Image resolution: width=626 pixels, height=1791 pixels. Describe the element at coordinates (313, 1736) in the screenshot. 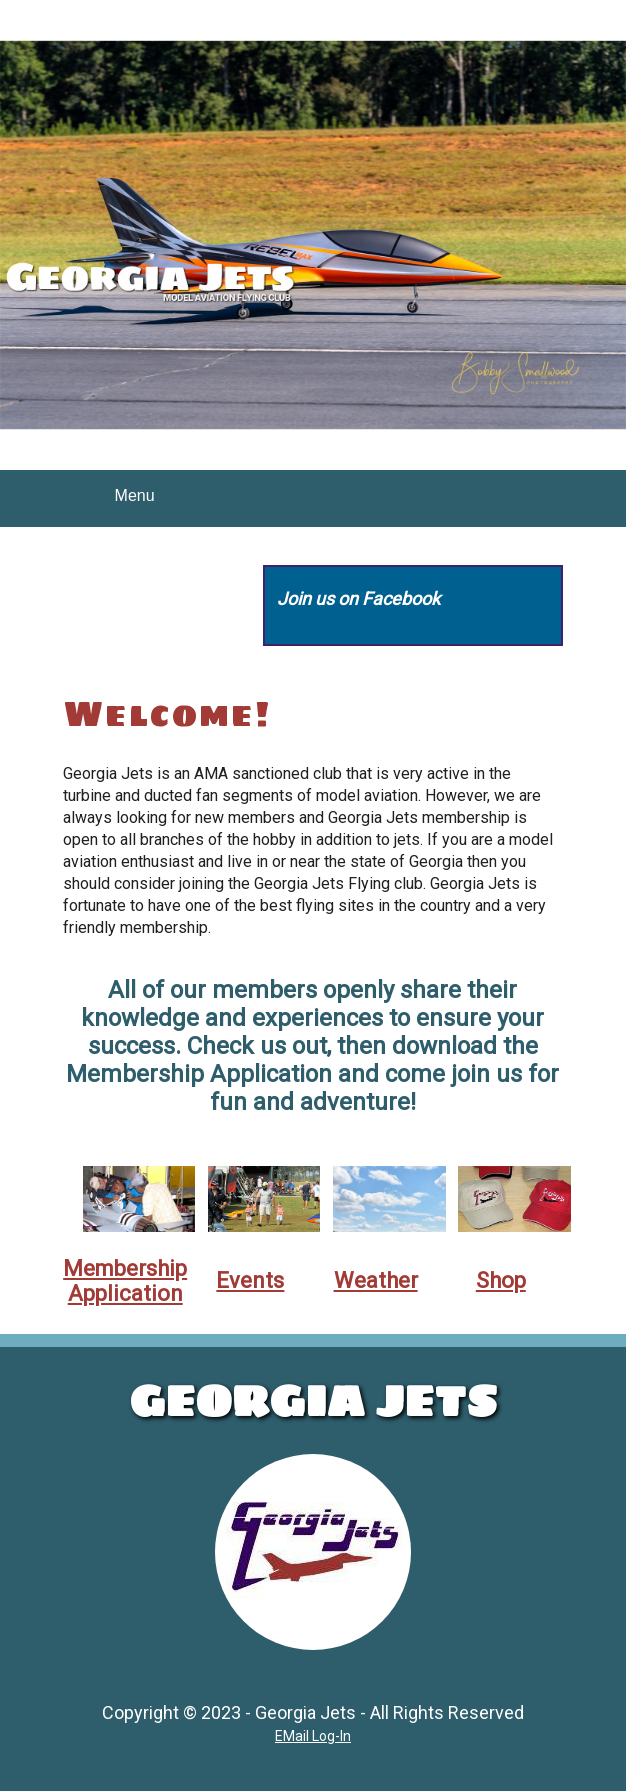

I see `EMail Log-In` at that location.